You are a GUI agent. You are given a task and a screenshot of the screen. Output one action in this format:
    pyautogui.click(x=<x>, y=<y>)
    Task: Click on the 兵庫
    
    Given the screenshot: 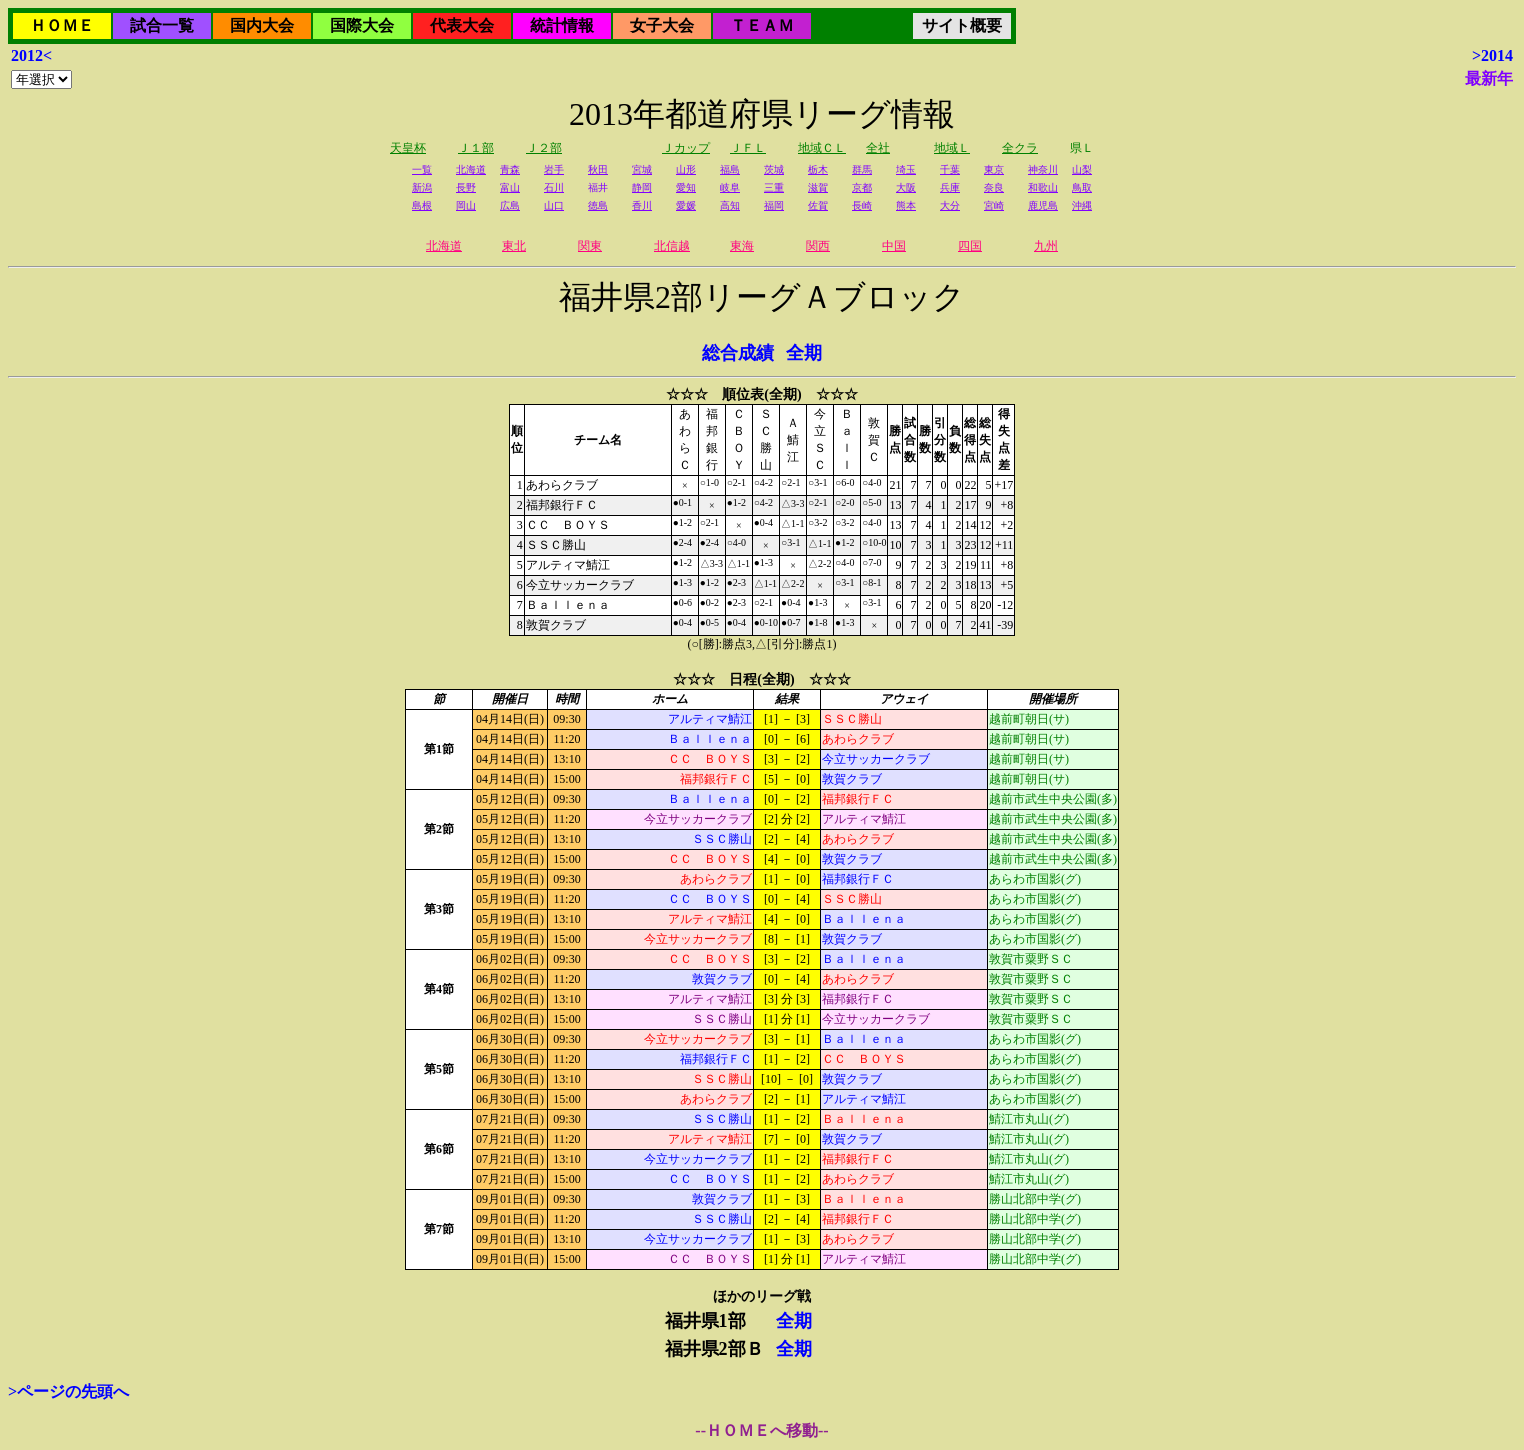 What is the action you would take?
    pyautogui.click(x=950, y=187)
    